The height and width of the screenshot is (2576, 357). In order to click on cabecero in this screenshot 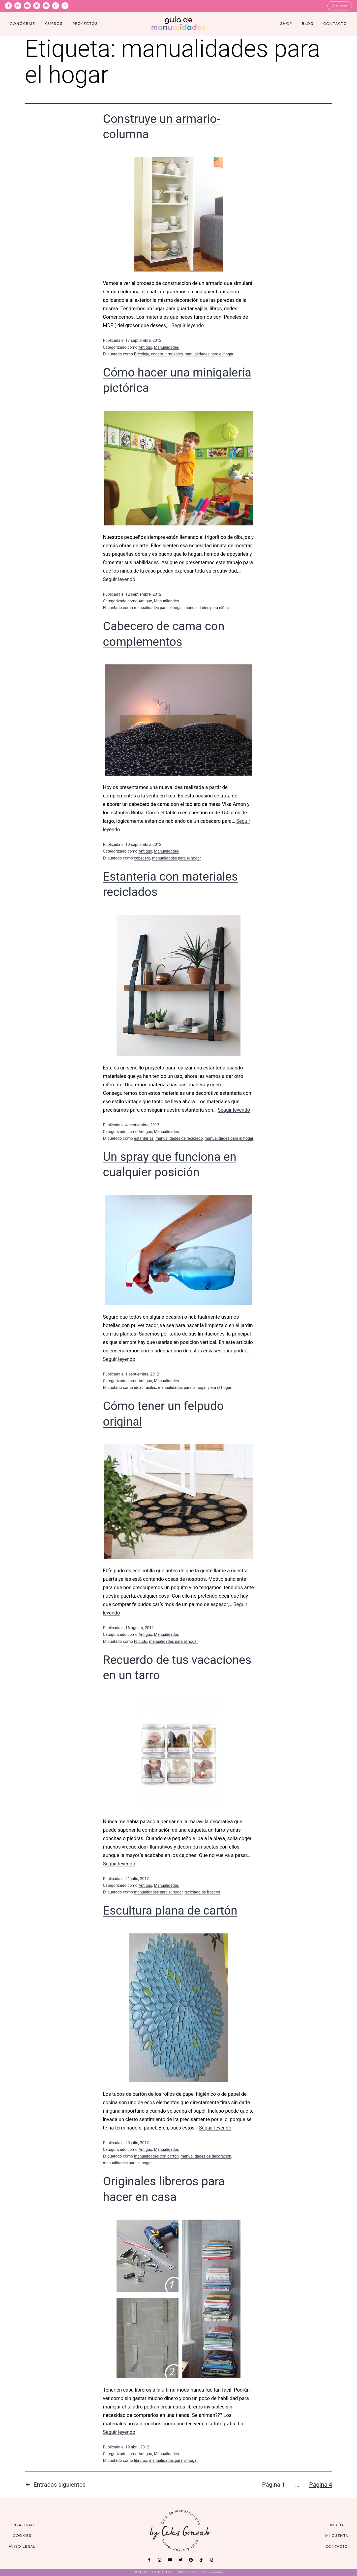, I will do `click(142, 858)`.